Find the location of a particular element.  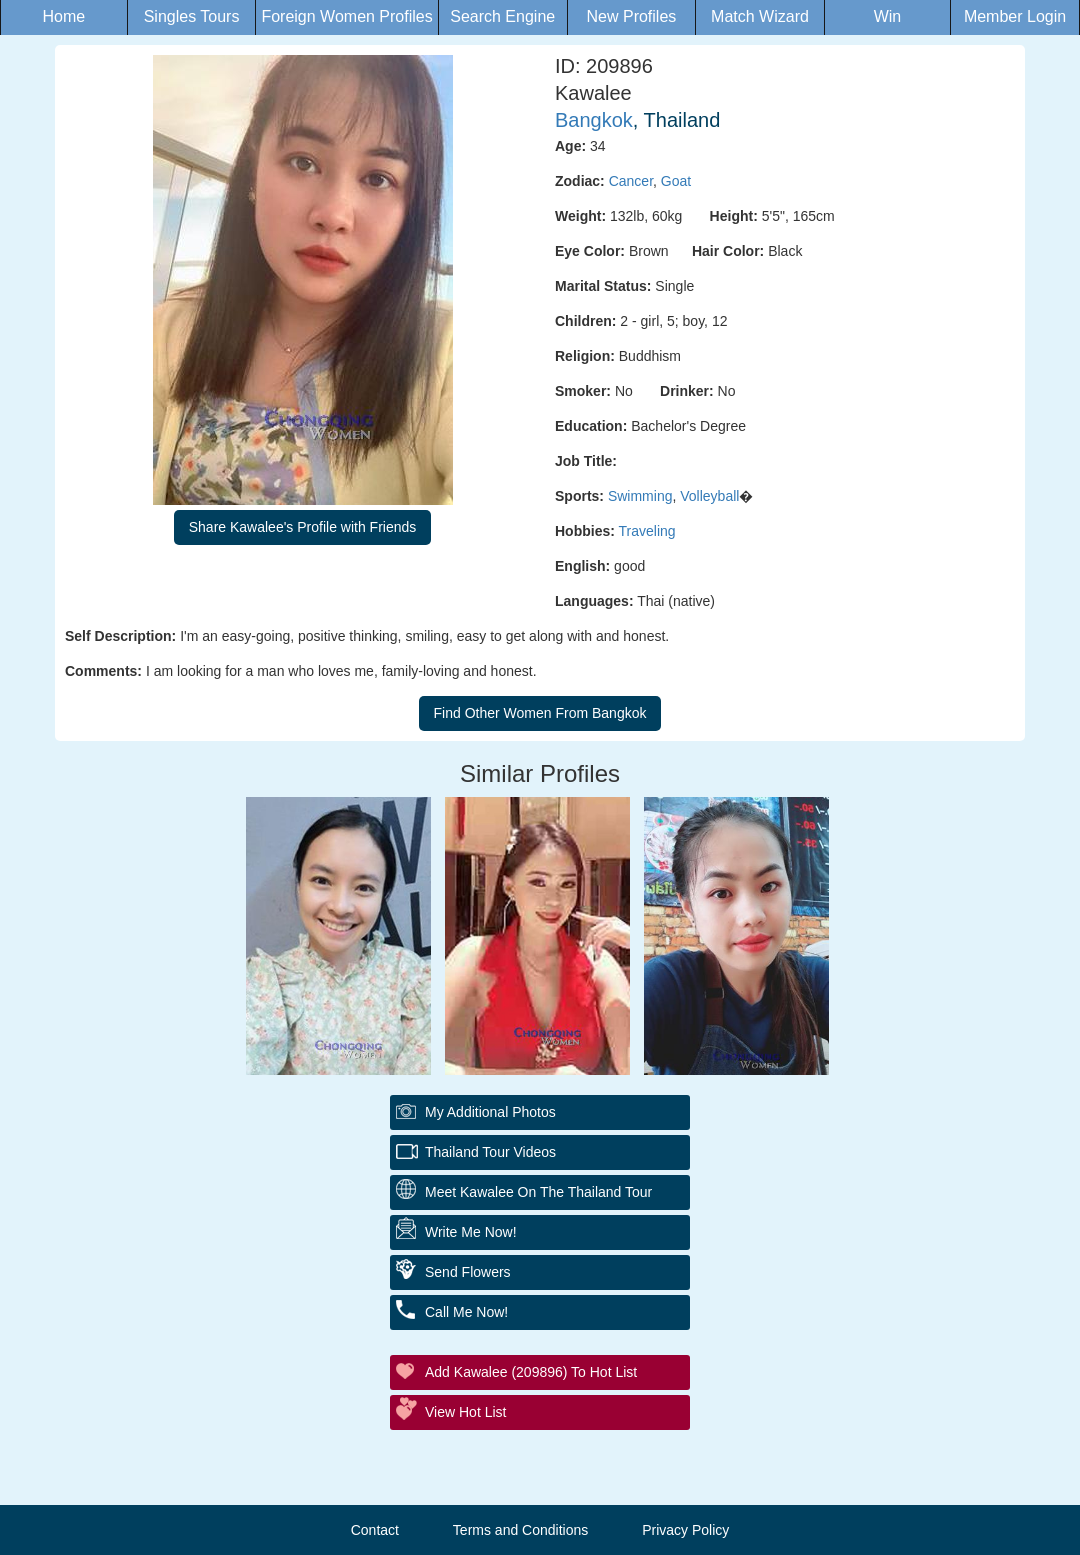

Send Flowers is located at coordinates (468, 1272).